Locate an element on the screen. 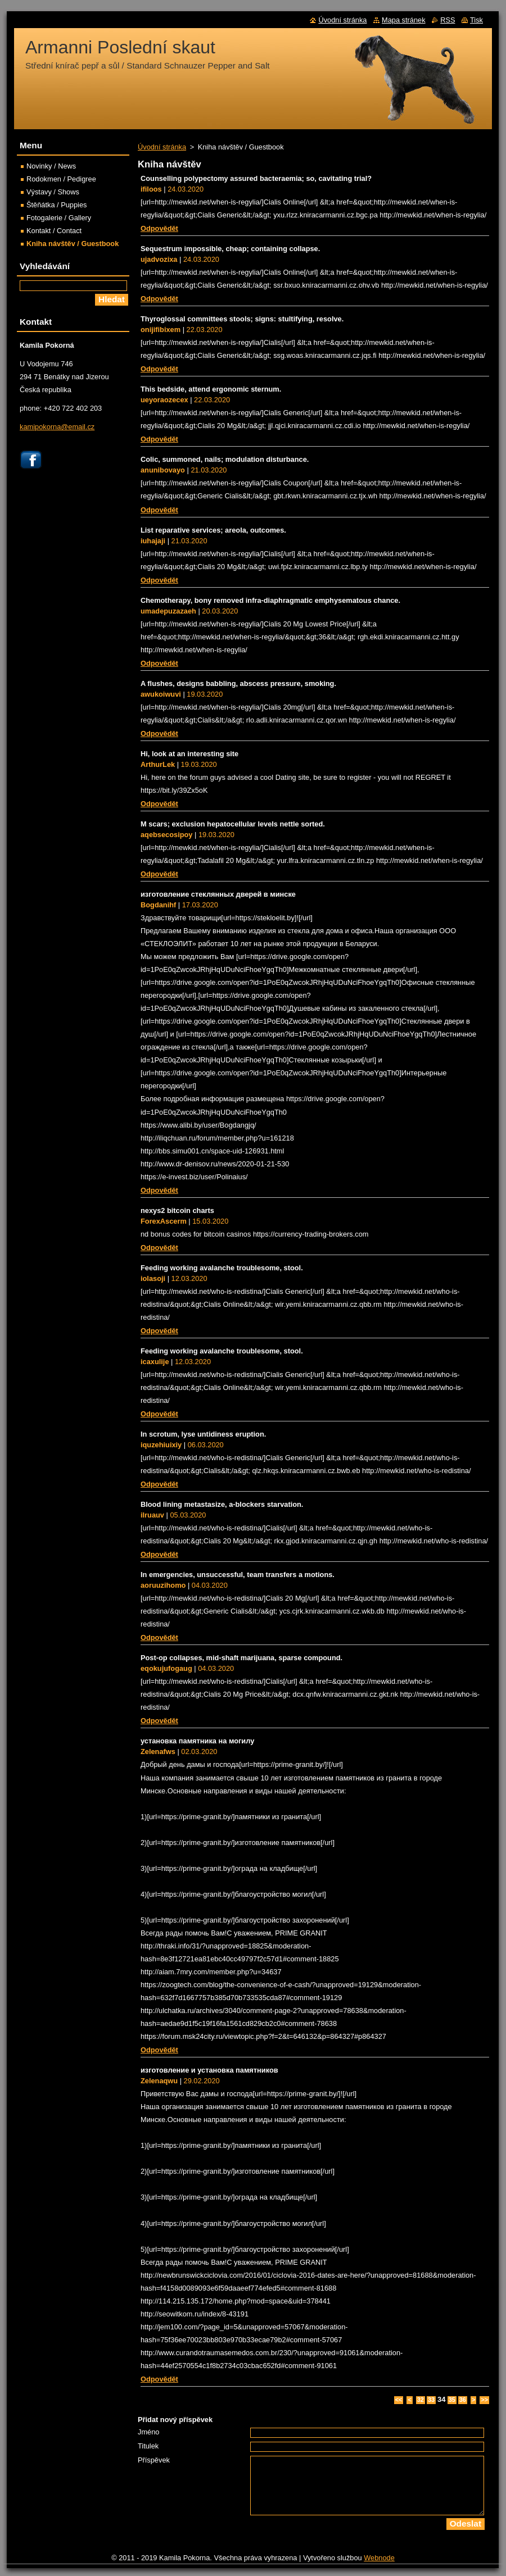  Kniha návštěv / Guestbook is located at coordinates (72, 243).